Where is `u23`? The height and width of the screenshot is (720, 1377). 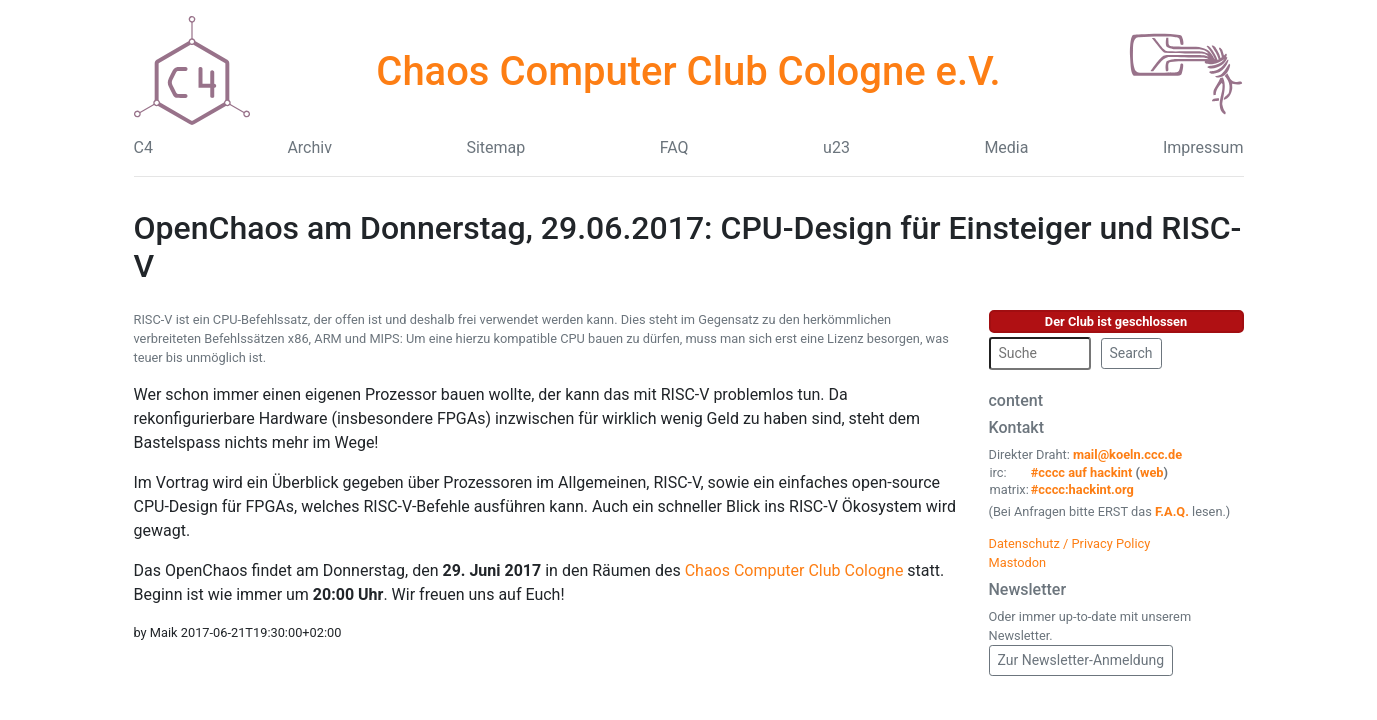 u23 is located at coordinates (836, 147).